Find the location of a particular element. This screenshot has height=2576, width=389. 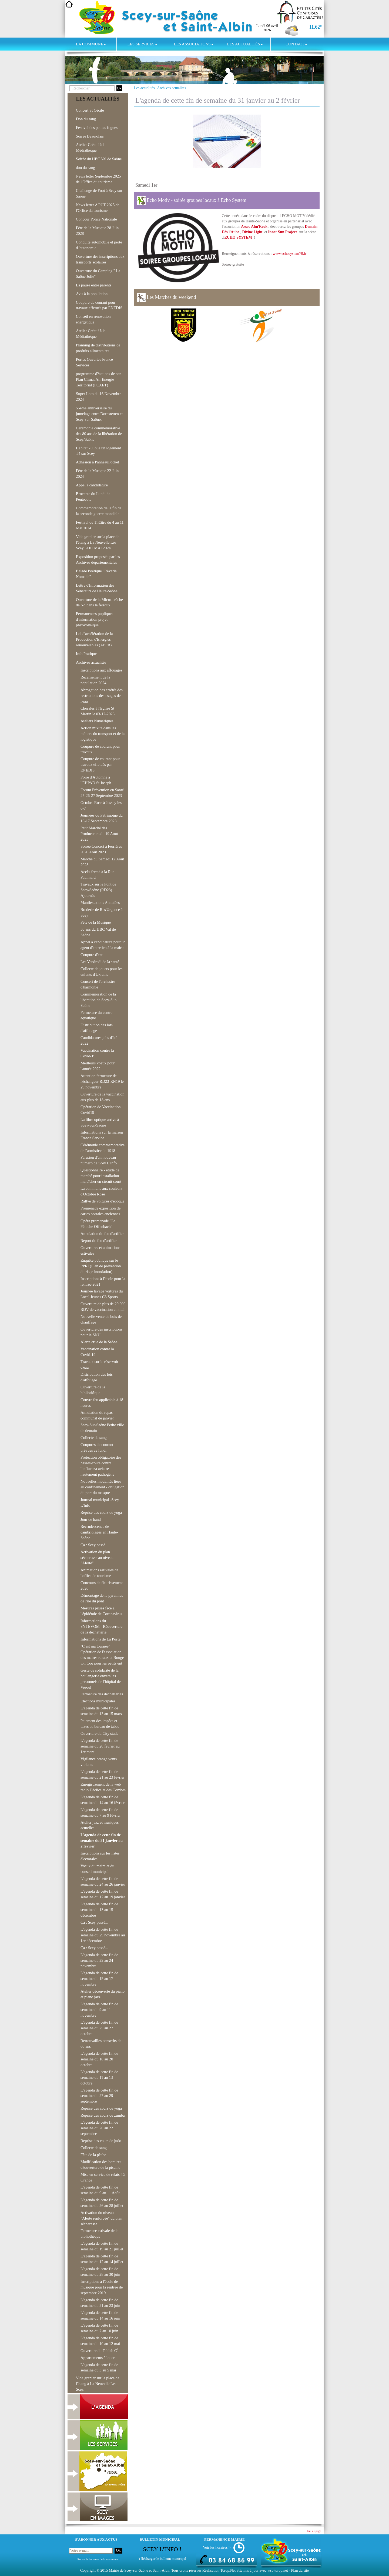

Nouvelles modalités liées au confinement - obligation du port du masque is located at coordinates (102, 1487).